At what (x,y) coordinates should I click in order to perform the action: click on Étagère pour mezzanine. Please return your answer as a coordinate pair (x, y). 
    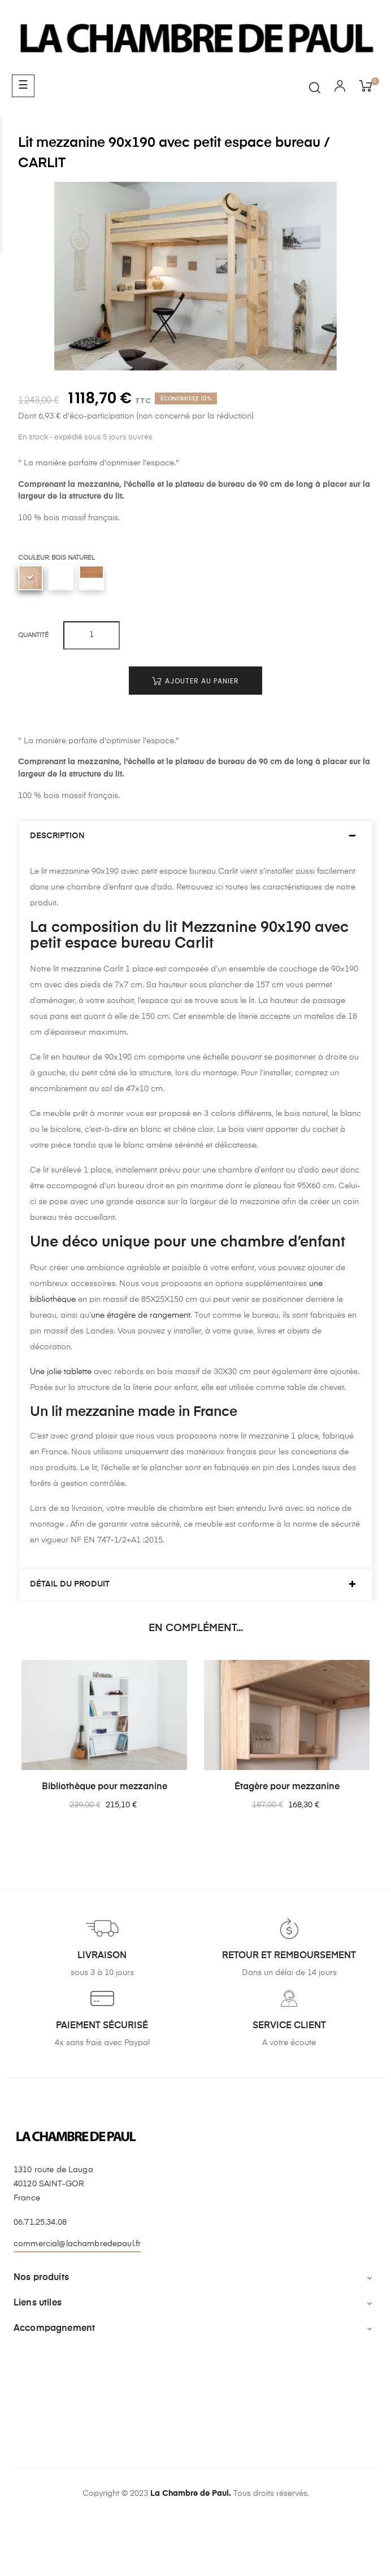
    Looking at the image, I should click on (287, 1787).